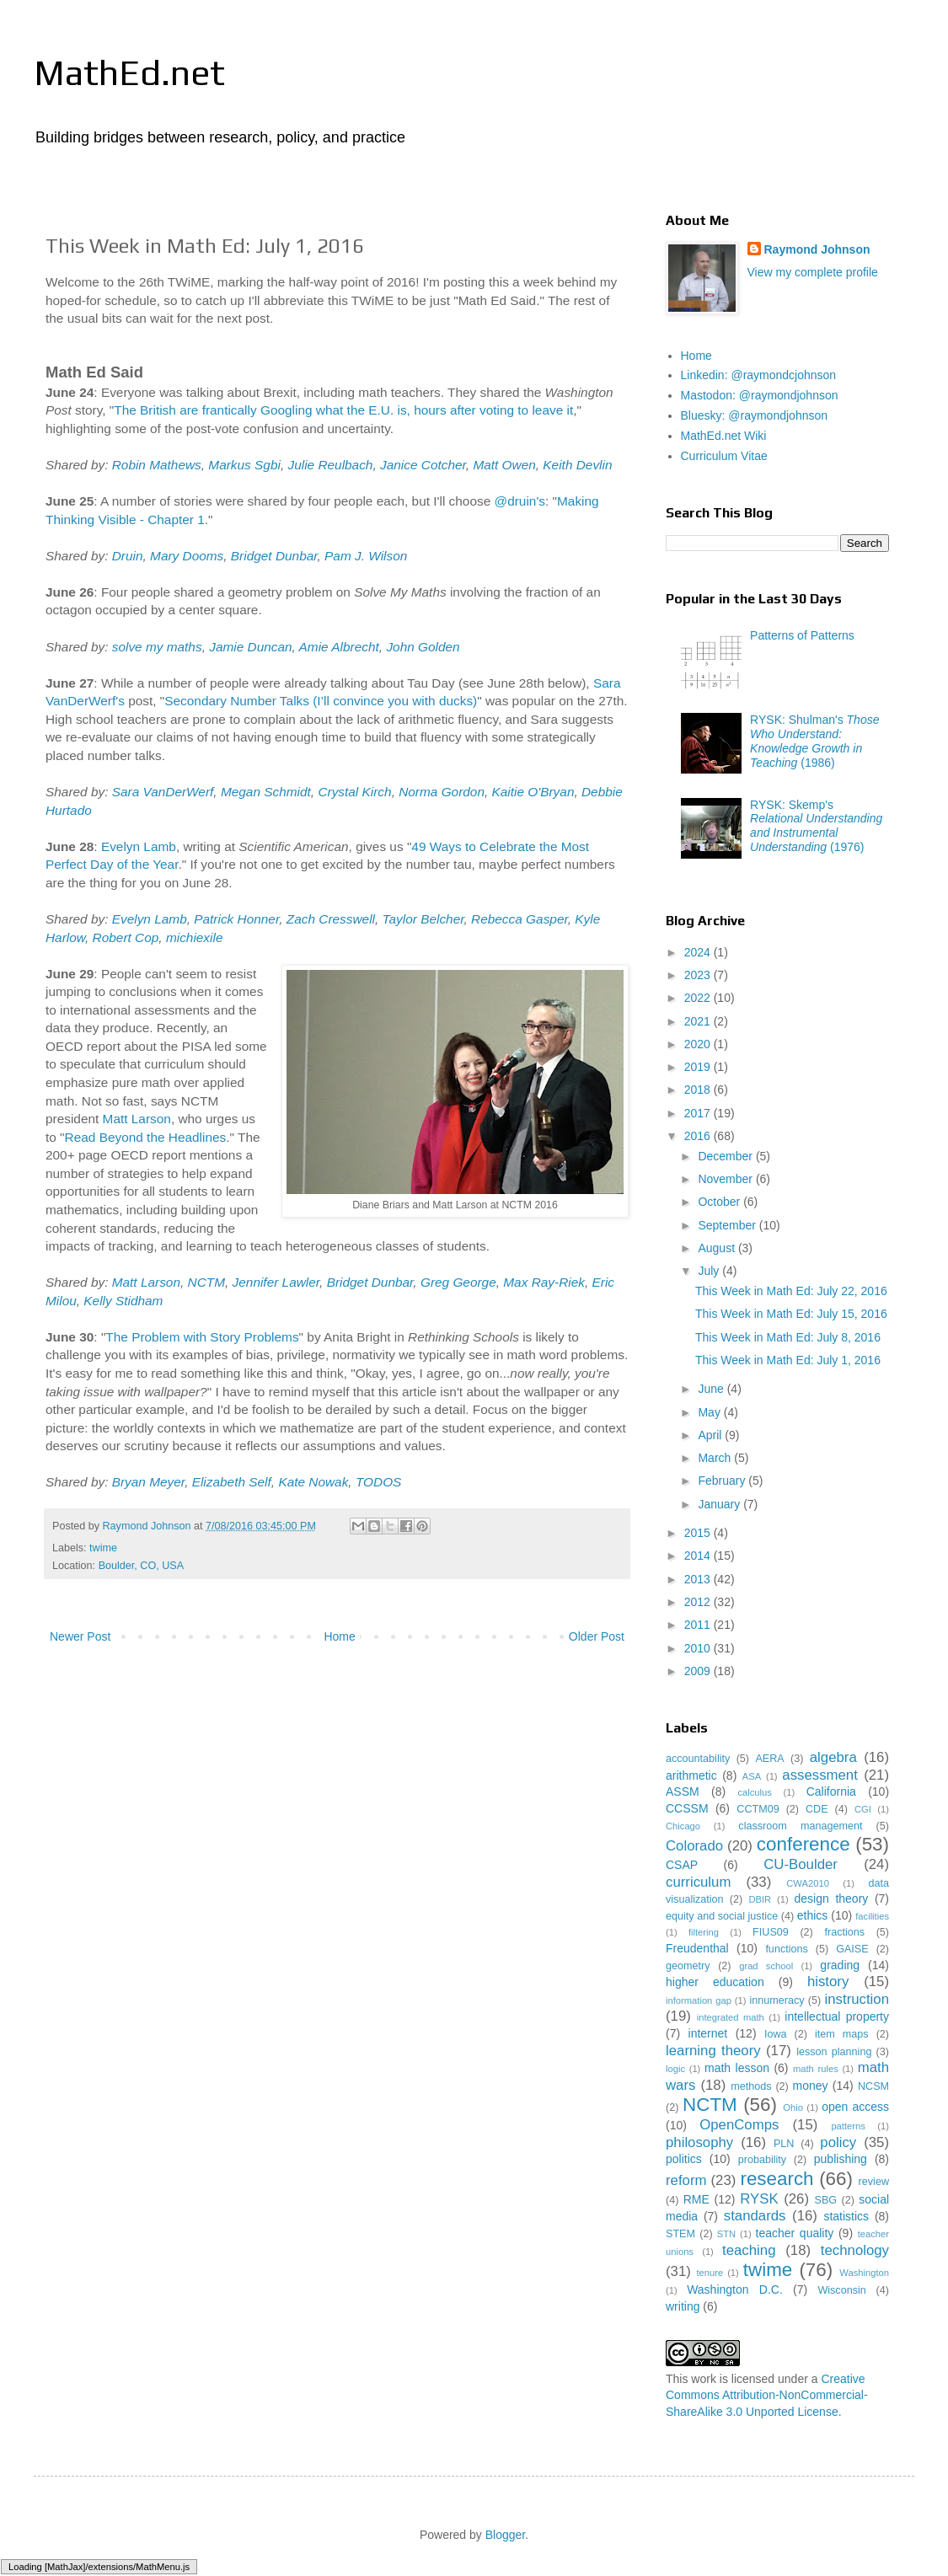 The width and height of the screenshot is (948, 2576). Describe the element at coordinates (842, 2034) in the screenshot. I see `item maps` at that location.